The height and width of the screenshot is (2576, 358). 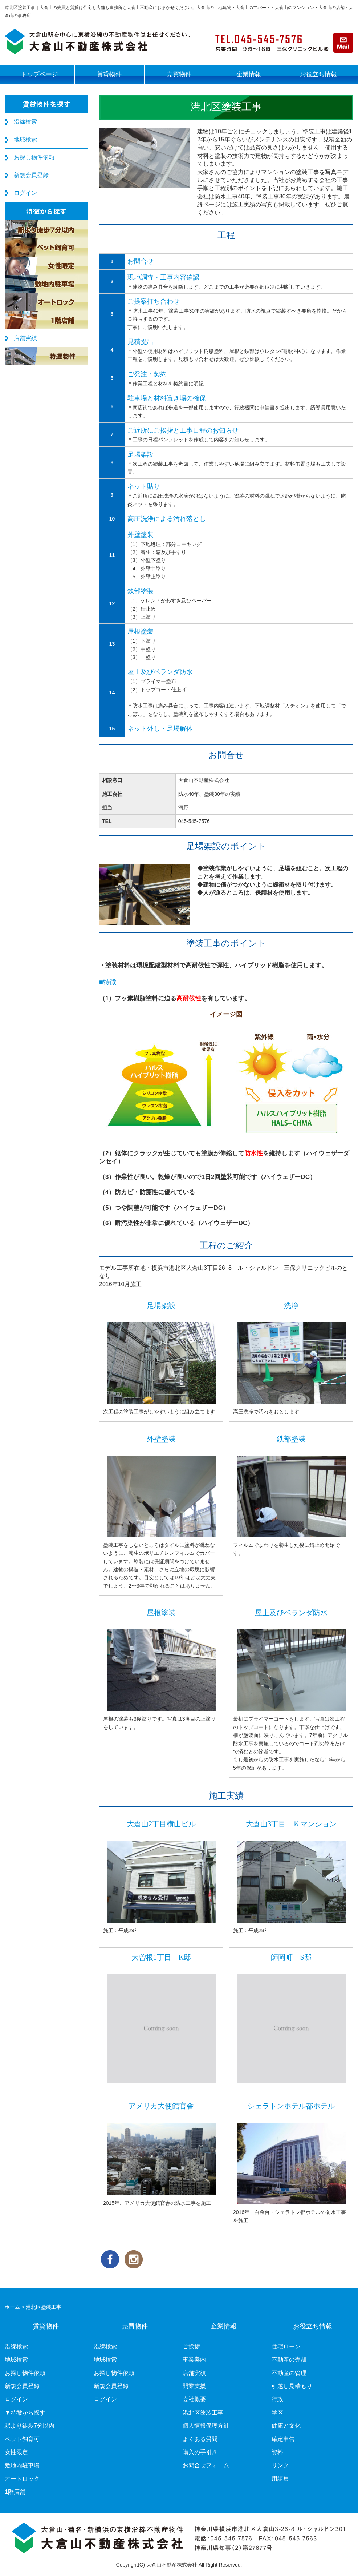 I want to click on 用語集, so click(x=280, y=2479).